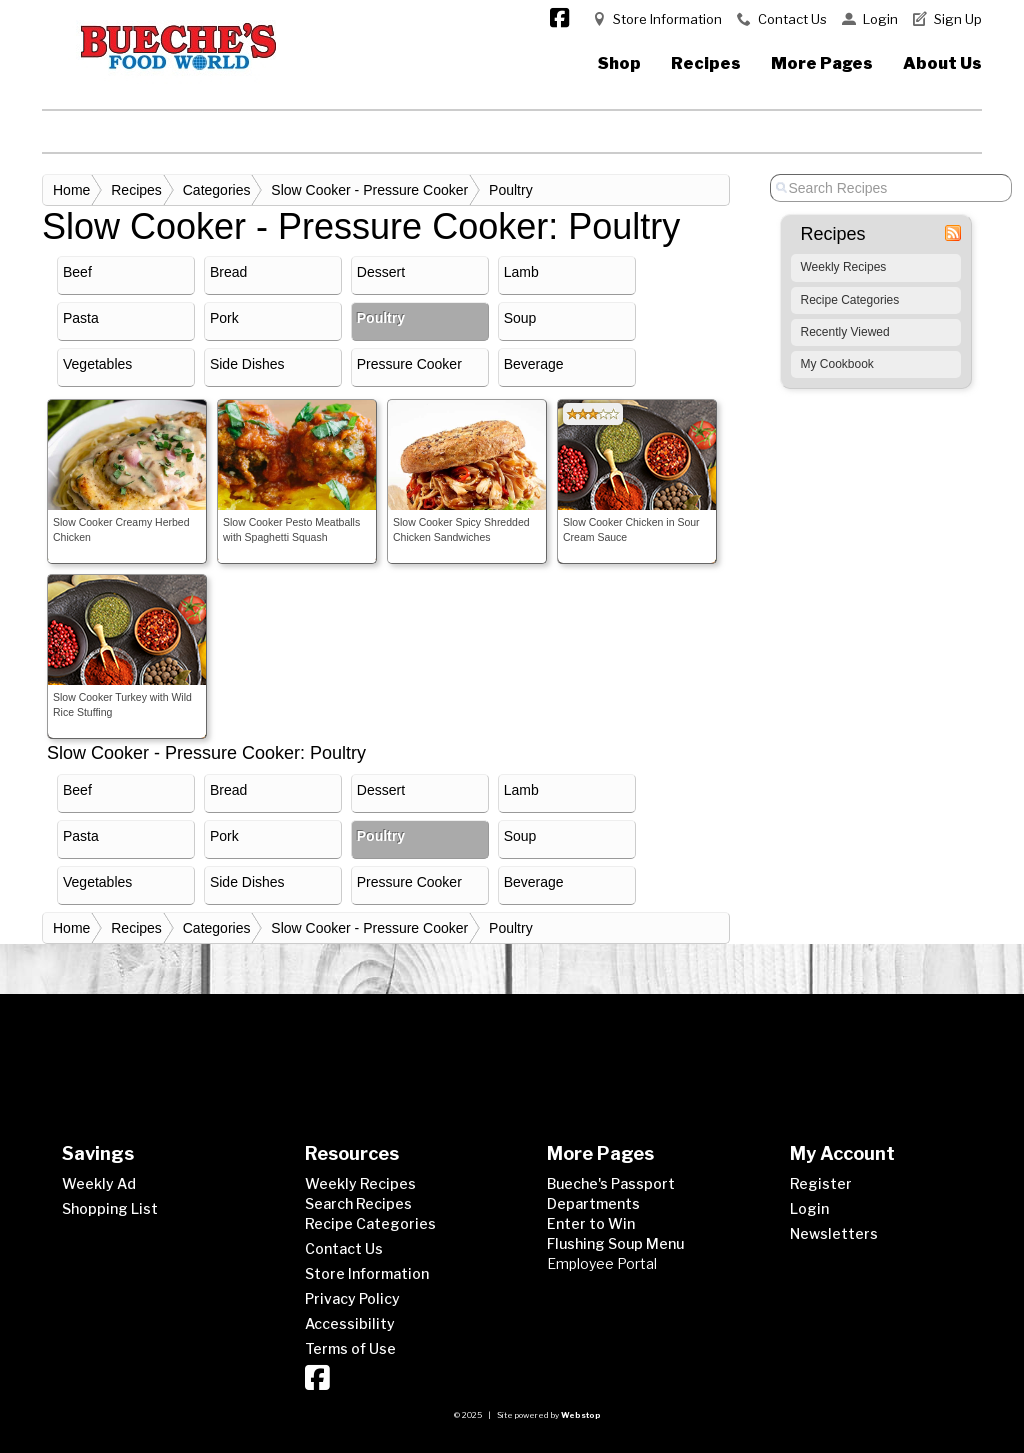 This screenshot has height=1453, width=1024. I want to click on Bueche's Passport, so click(611, 1183).